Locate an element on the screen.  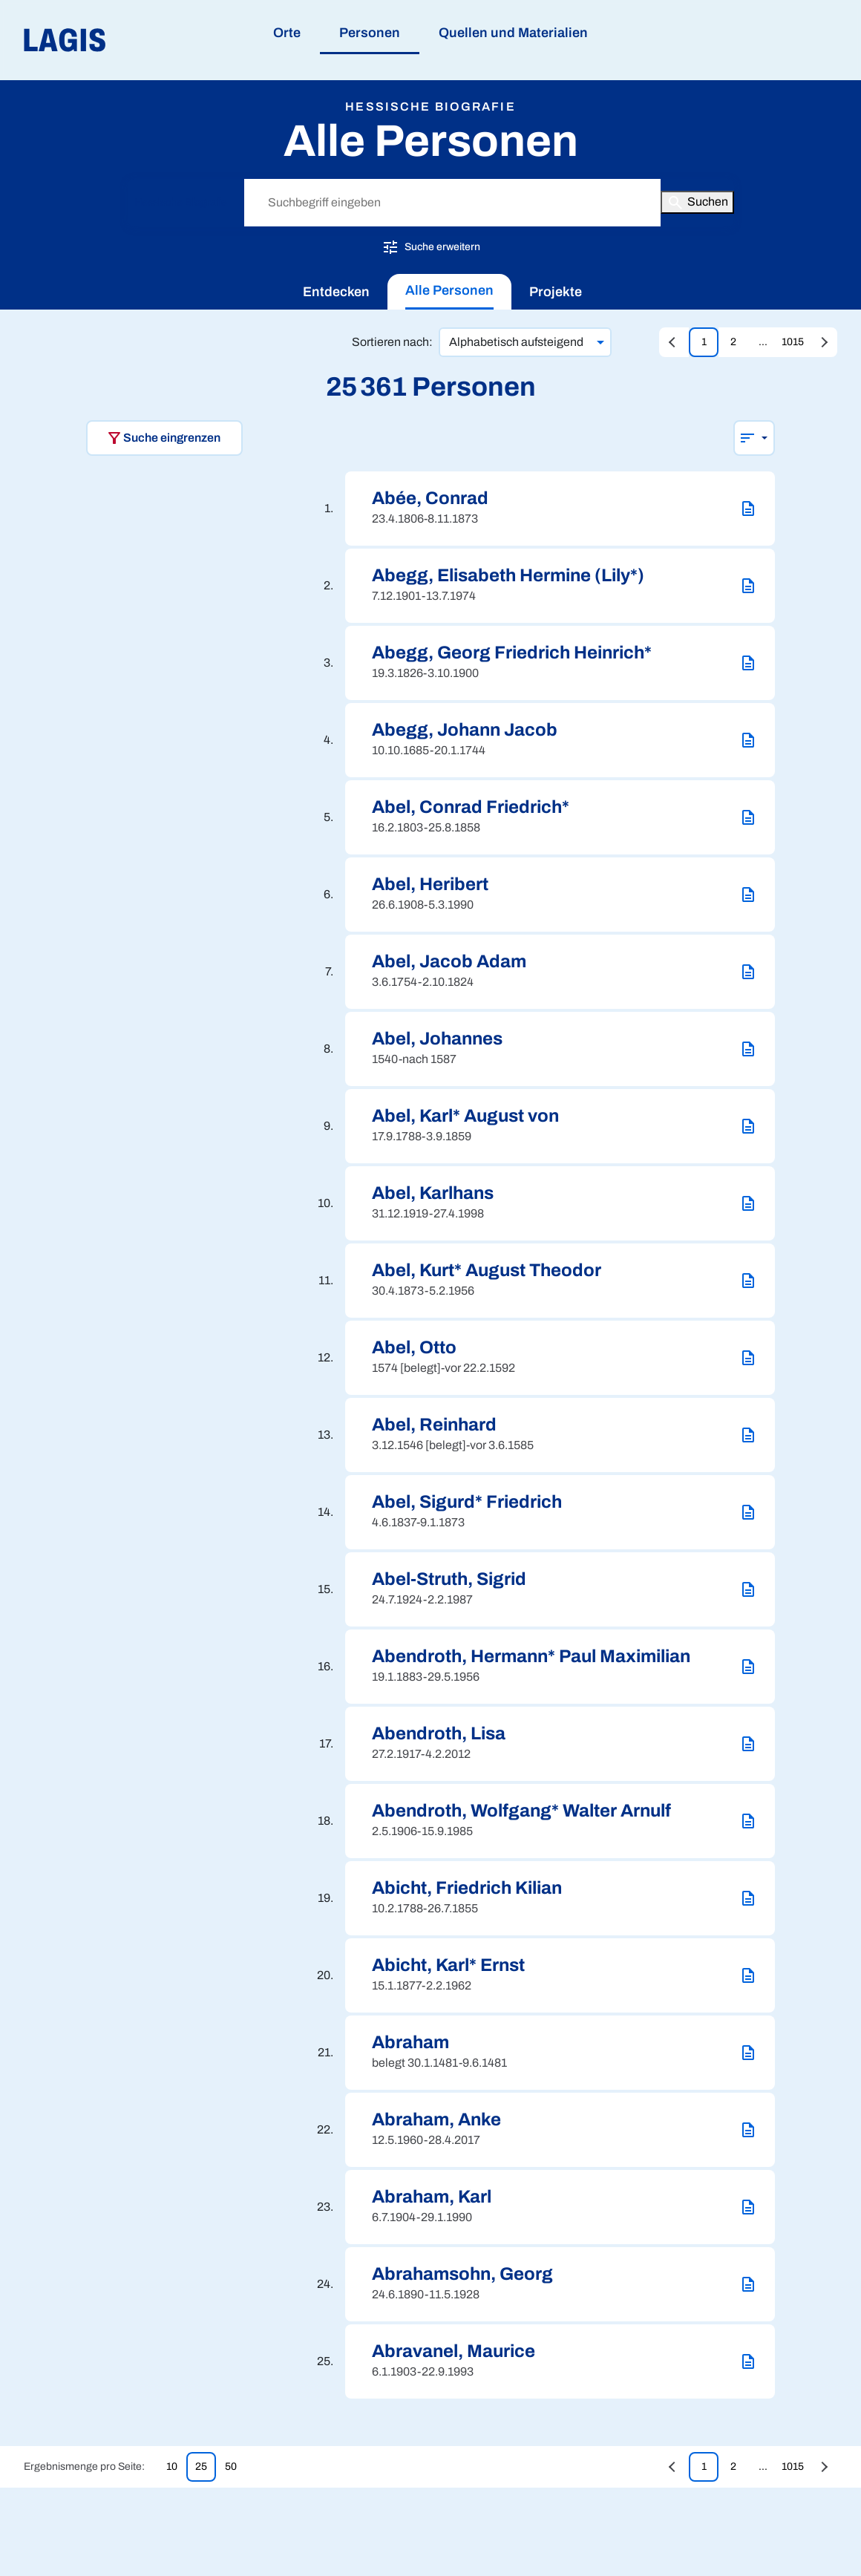
1015 [Zur Seite 1015 springen] is located at coordinates (793, 341).